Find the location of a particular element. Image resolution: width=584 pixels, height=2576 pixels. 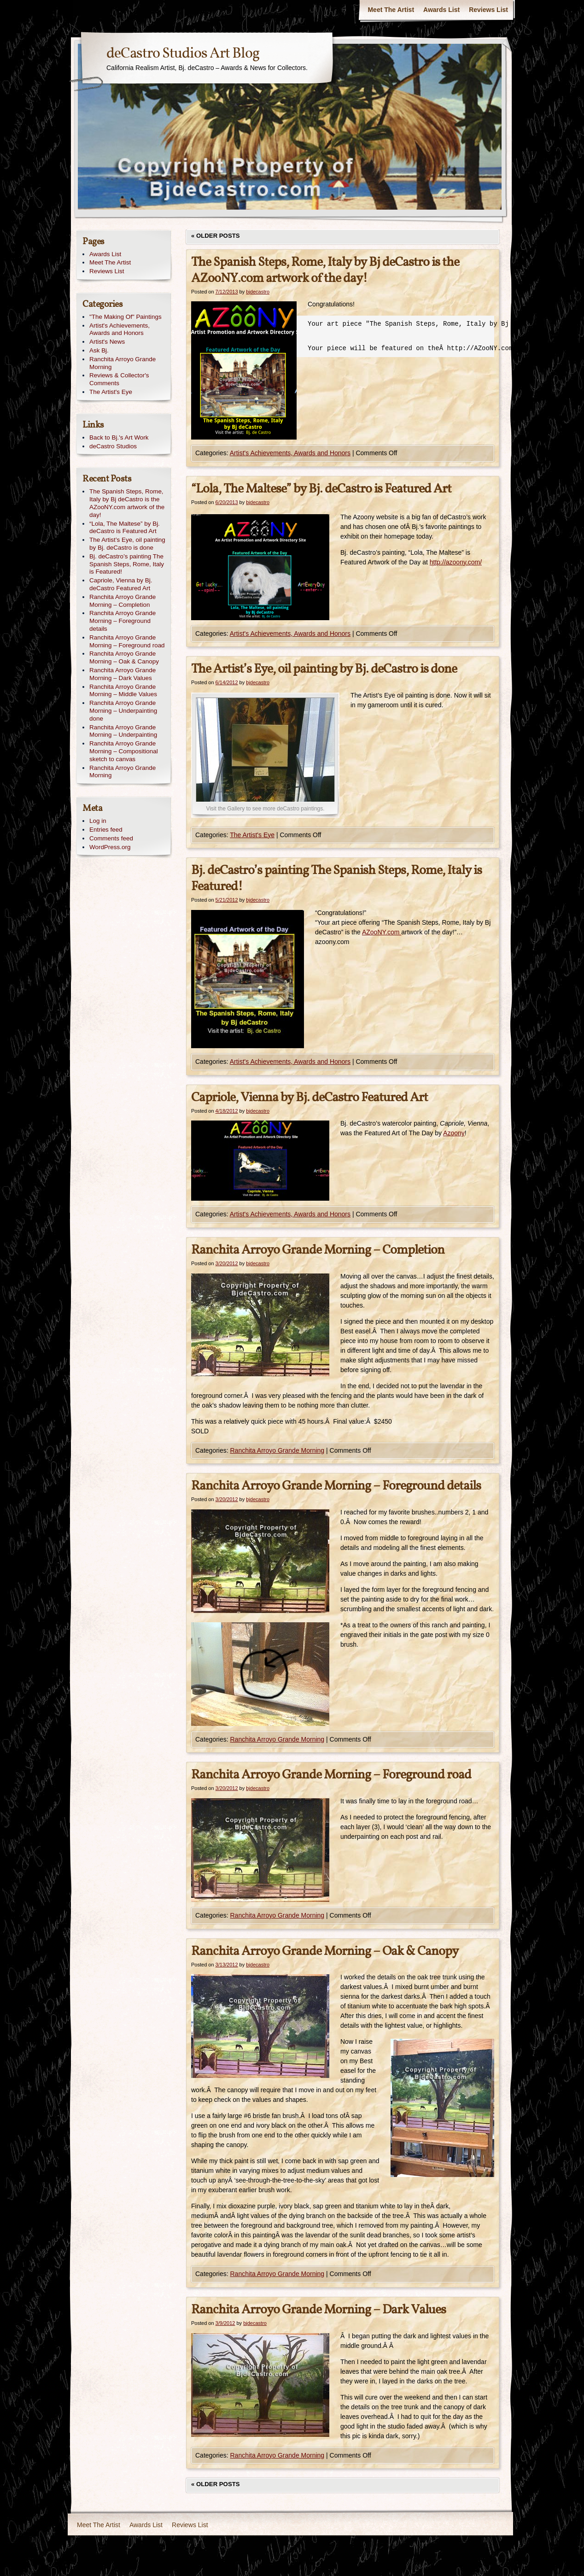

Bj. deCastro’s painting The Spanish Steps, Rome, Italy is Featured! is located at coordinates (336, 879).